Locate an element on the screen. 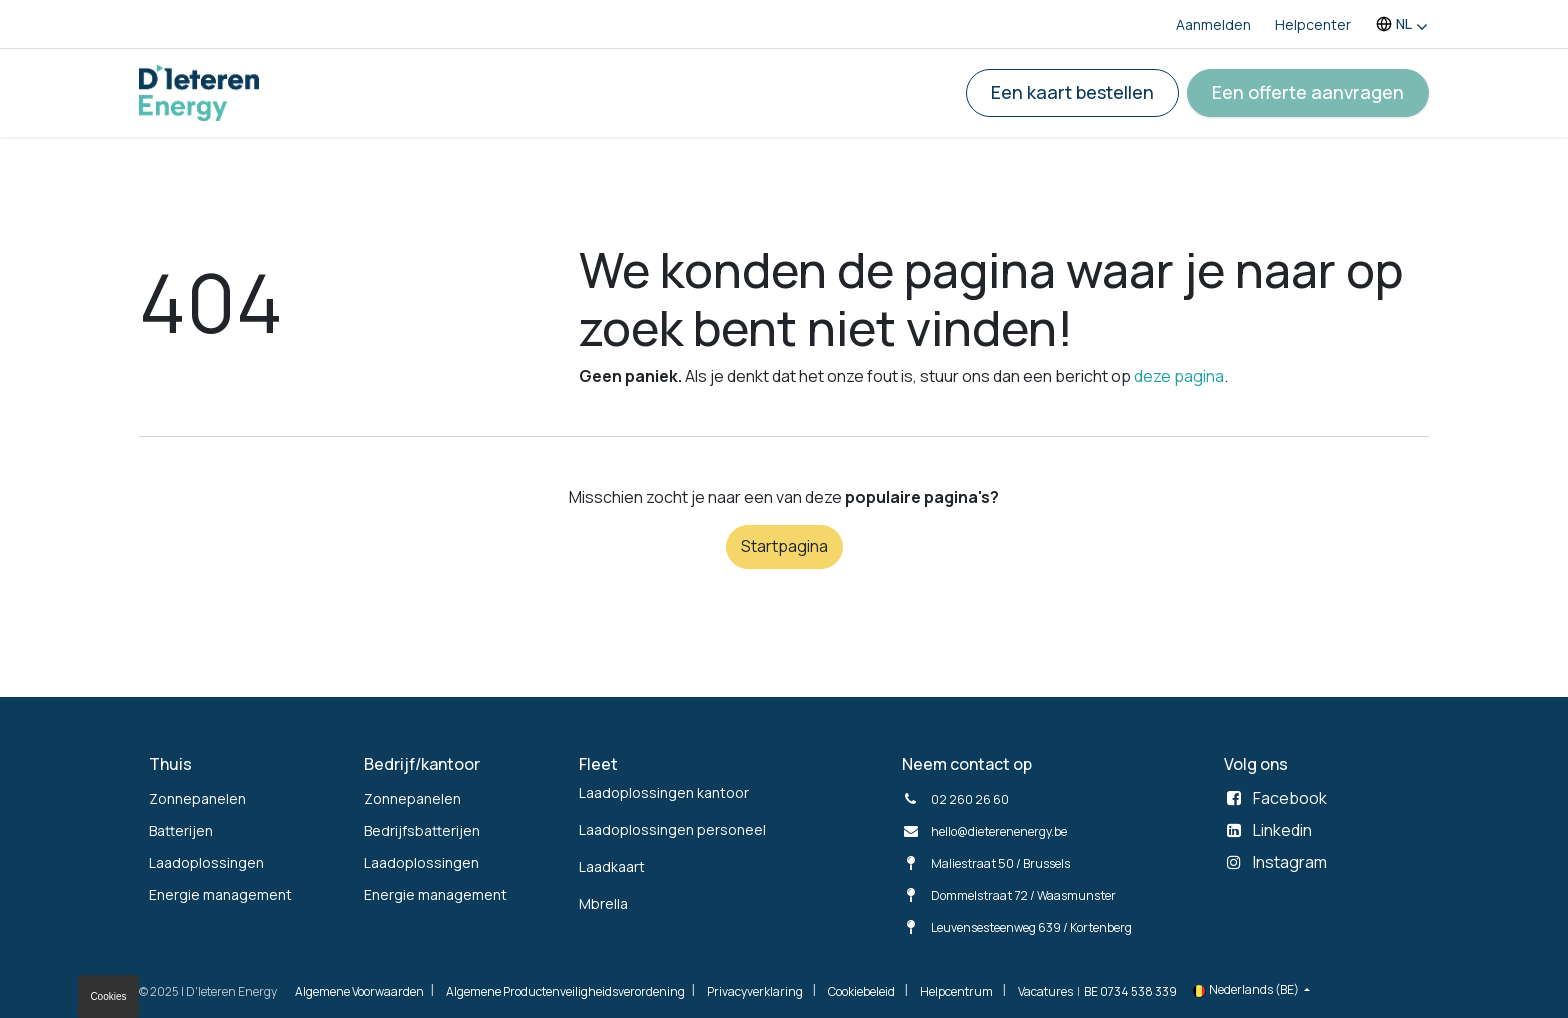 This screenshot has width=1568, height=1018. Cookiebeleid is located at coordinates (861, 991).